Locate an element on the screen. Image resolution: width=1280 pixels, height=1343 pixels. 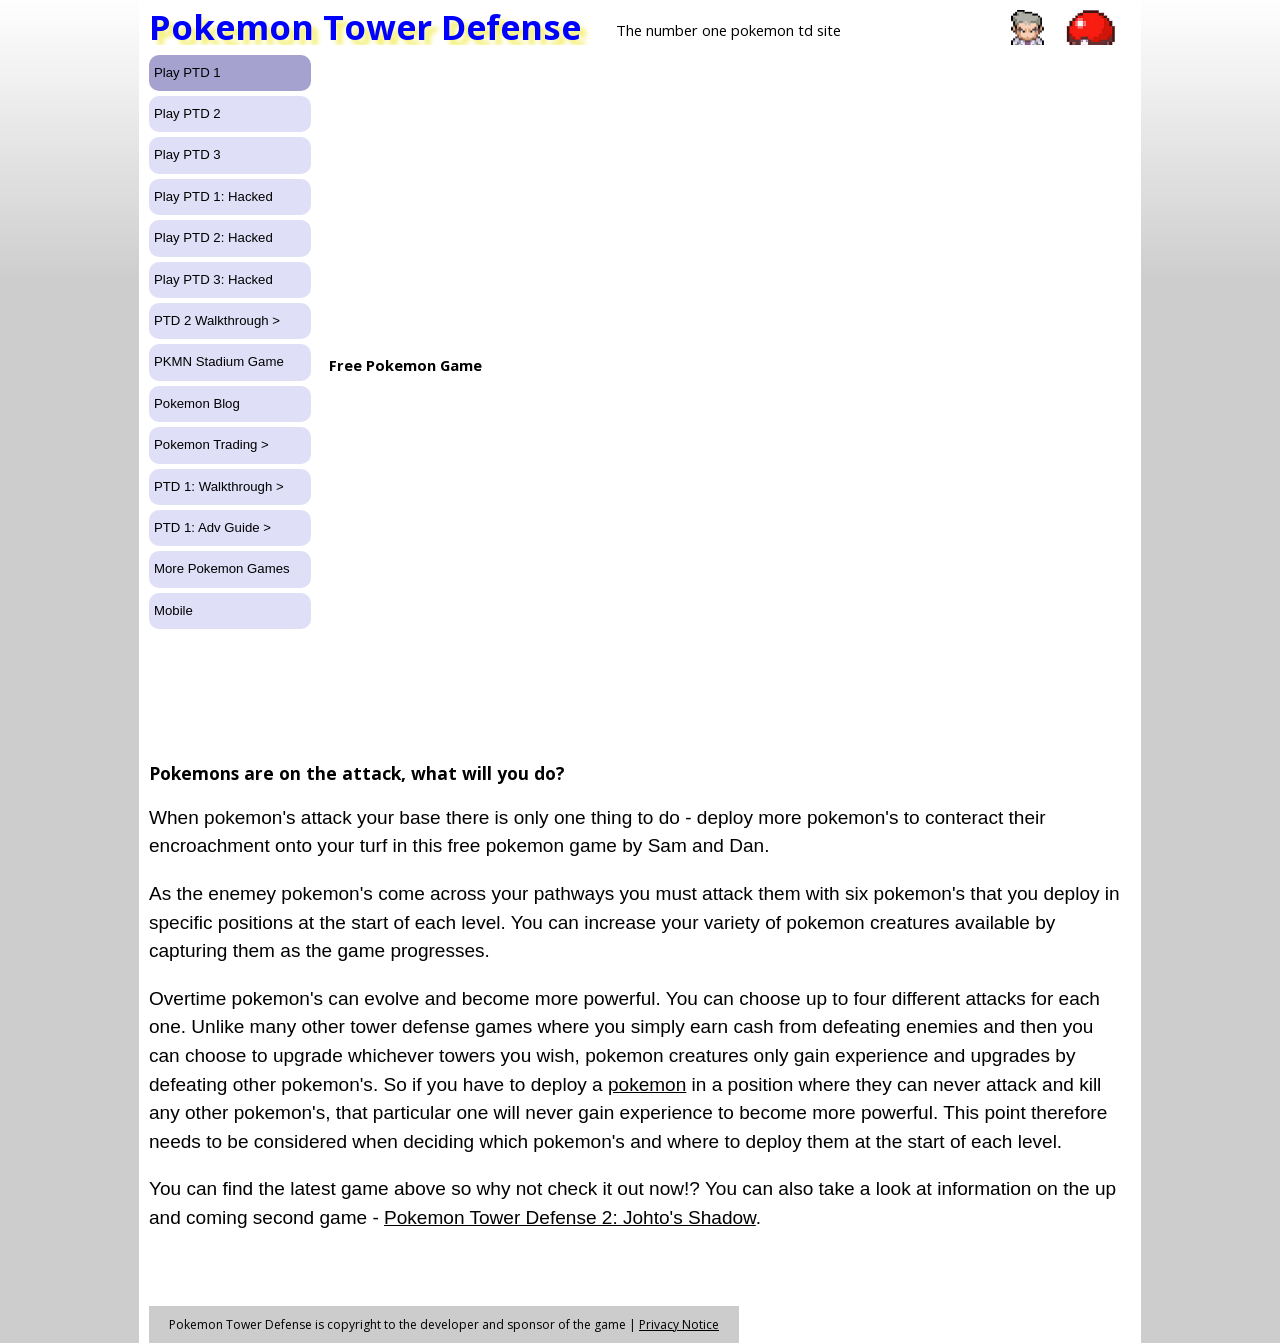
Play PTD 2 is located at coordinates (187, 113).